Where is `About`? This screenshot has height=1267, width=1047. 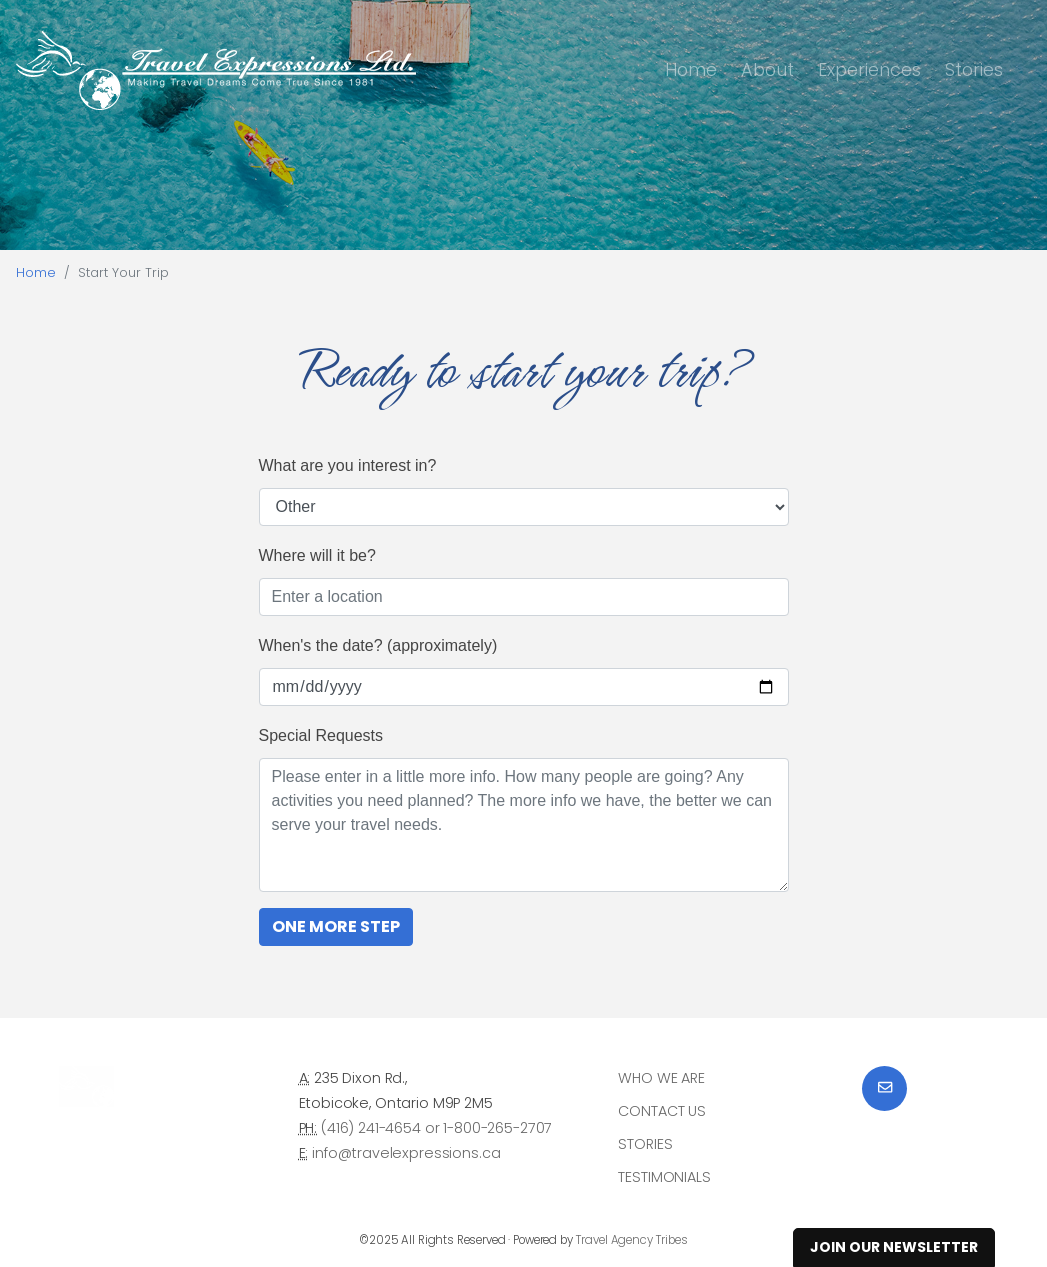
About is located at coordinates (767, 69).